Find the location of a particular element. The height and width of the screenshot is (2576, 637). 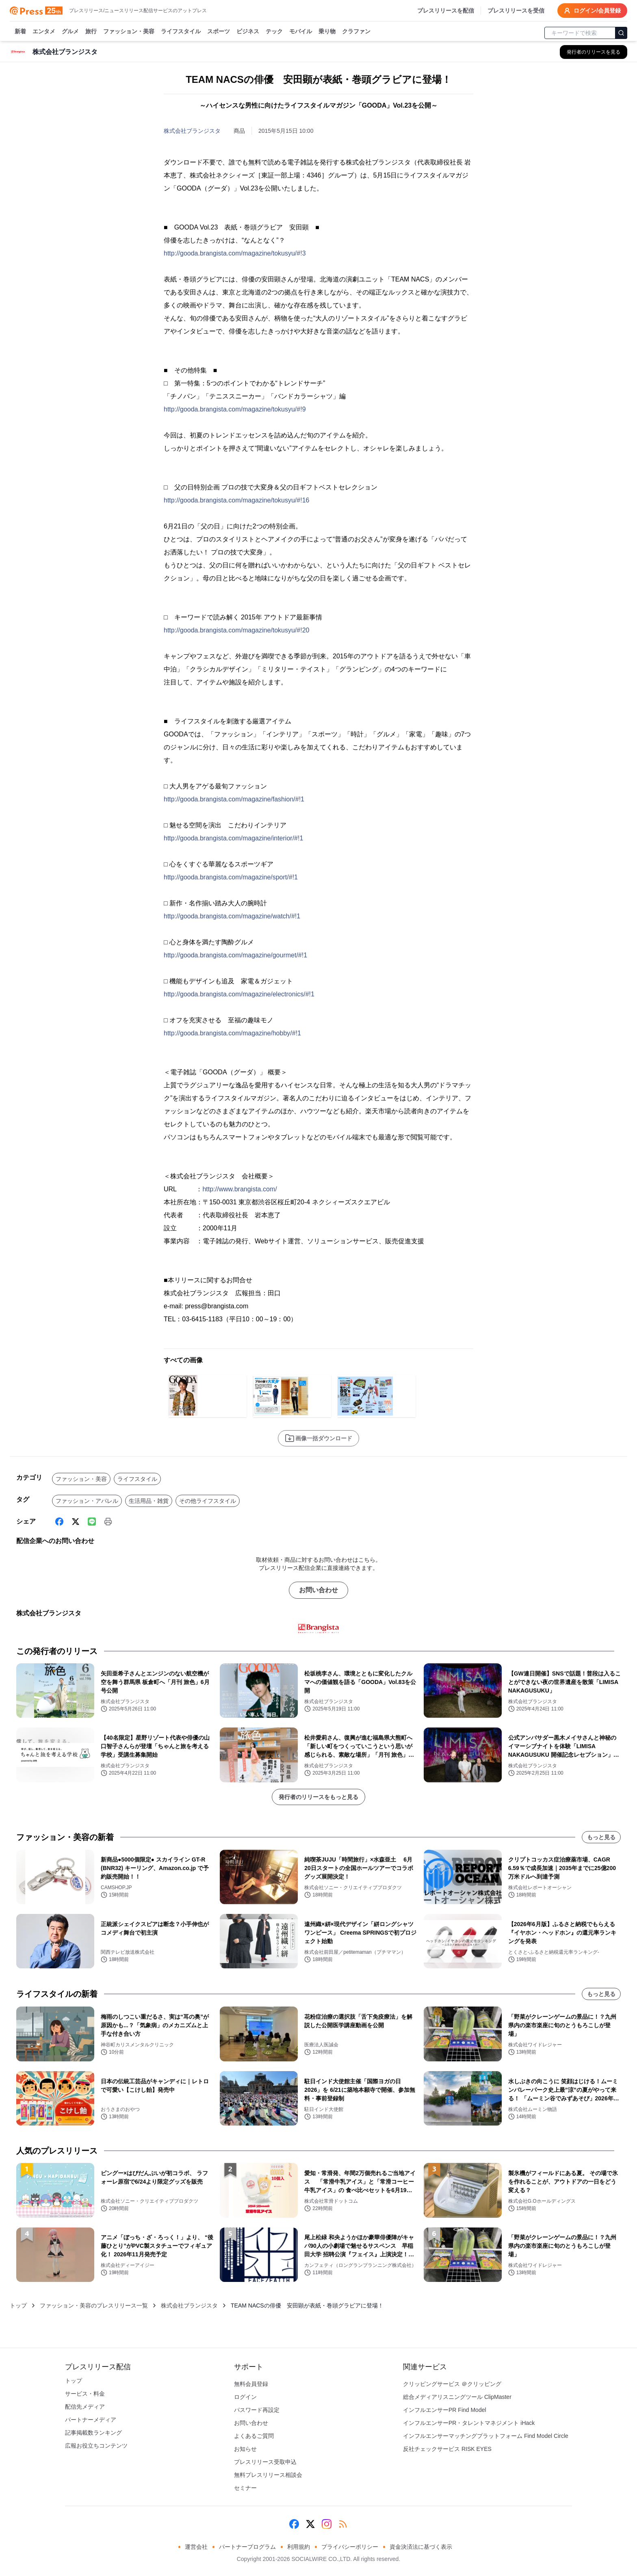

ビジネス is located at coordinates (247, 31).